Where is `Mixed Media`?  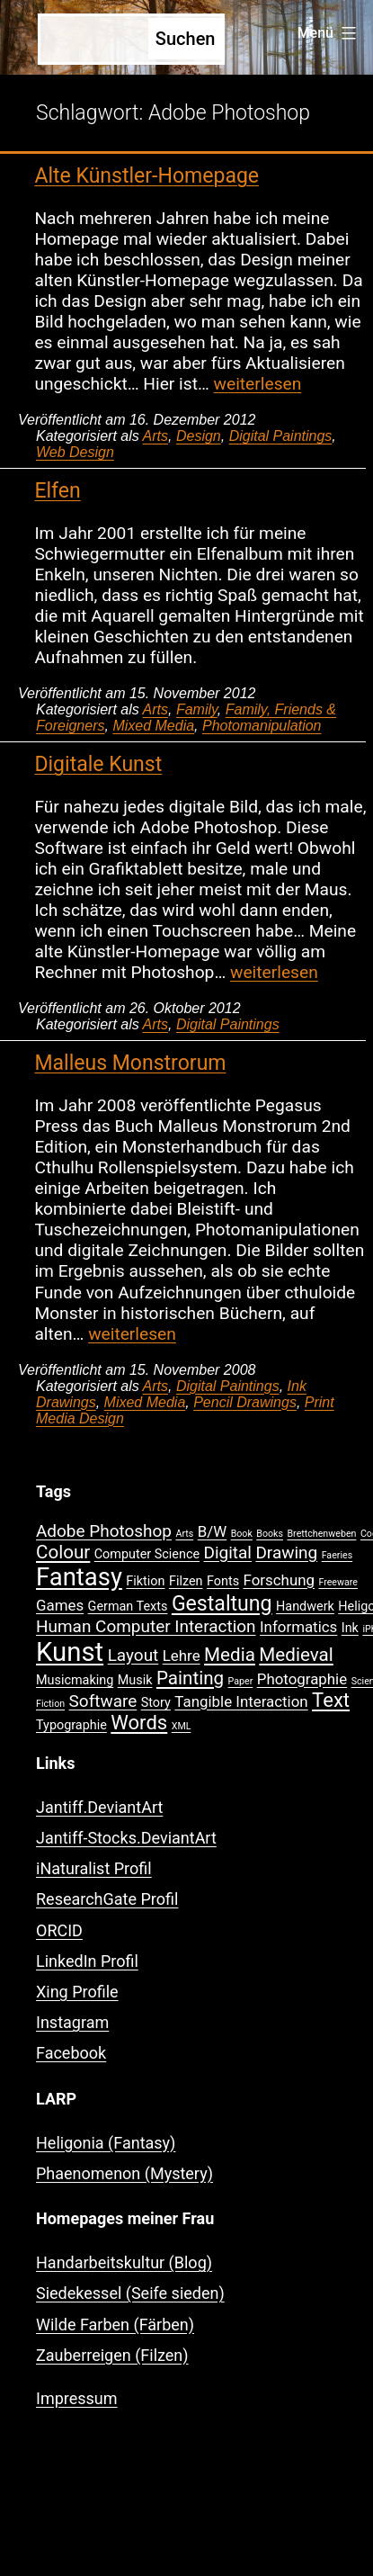 Mixed Media is located at coordinates (153, 725).